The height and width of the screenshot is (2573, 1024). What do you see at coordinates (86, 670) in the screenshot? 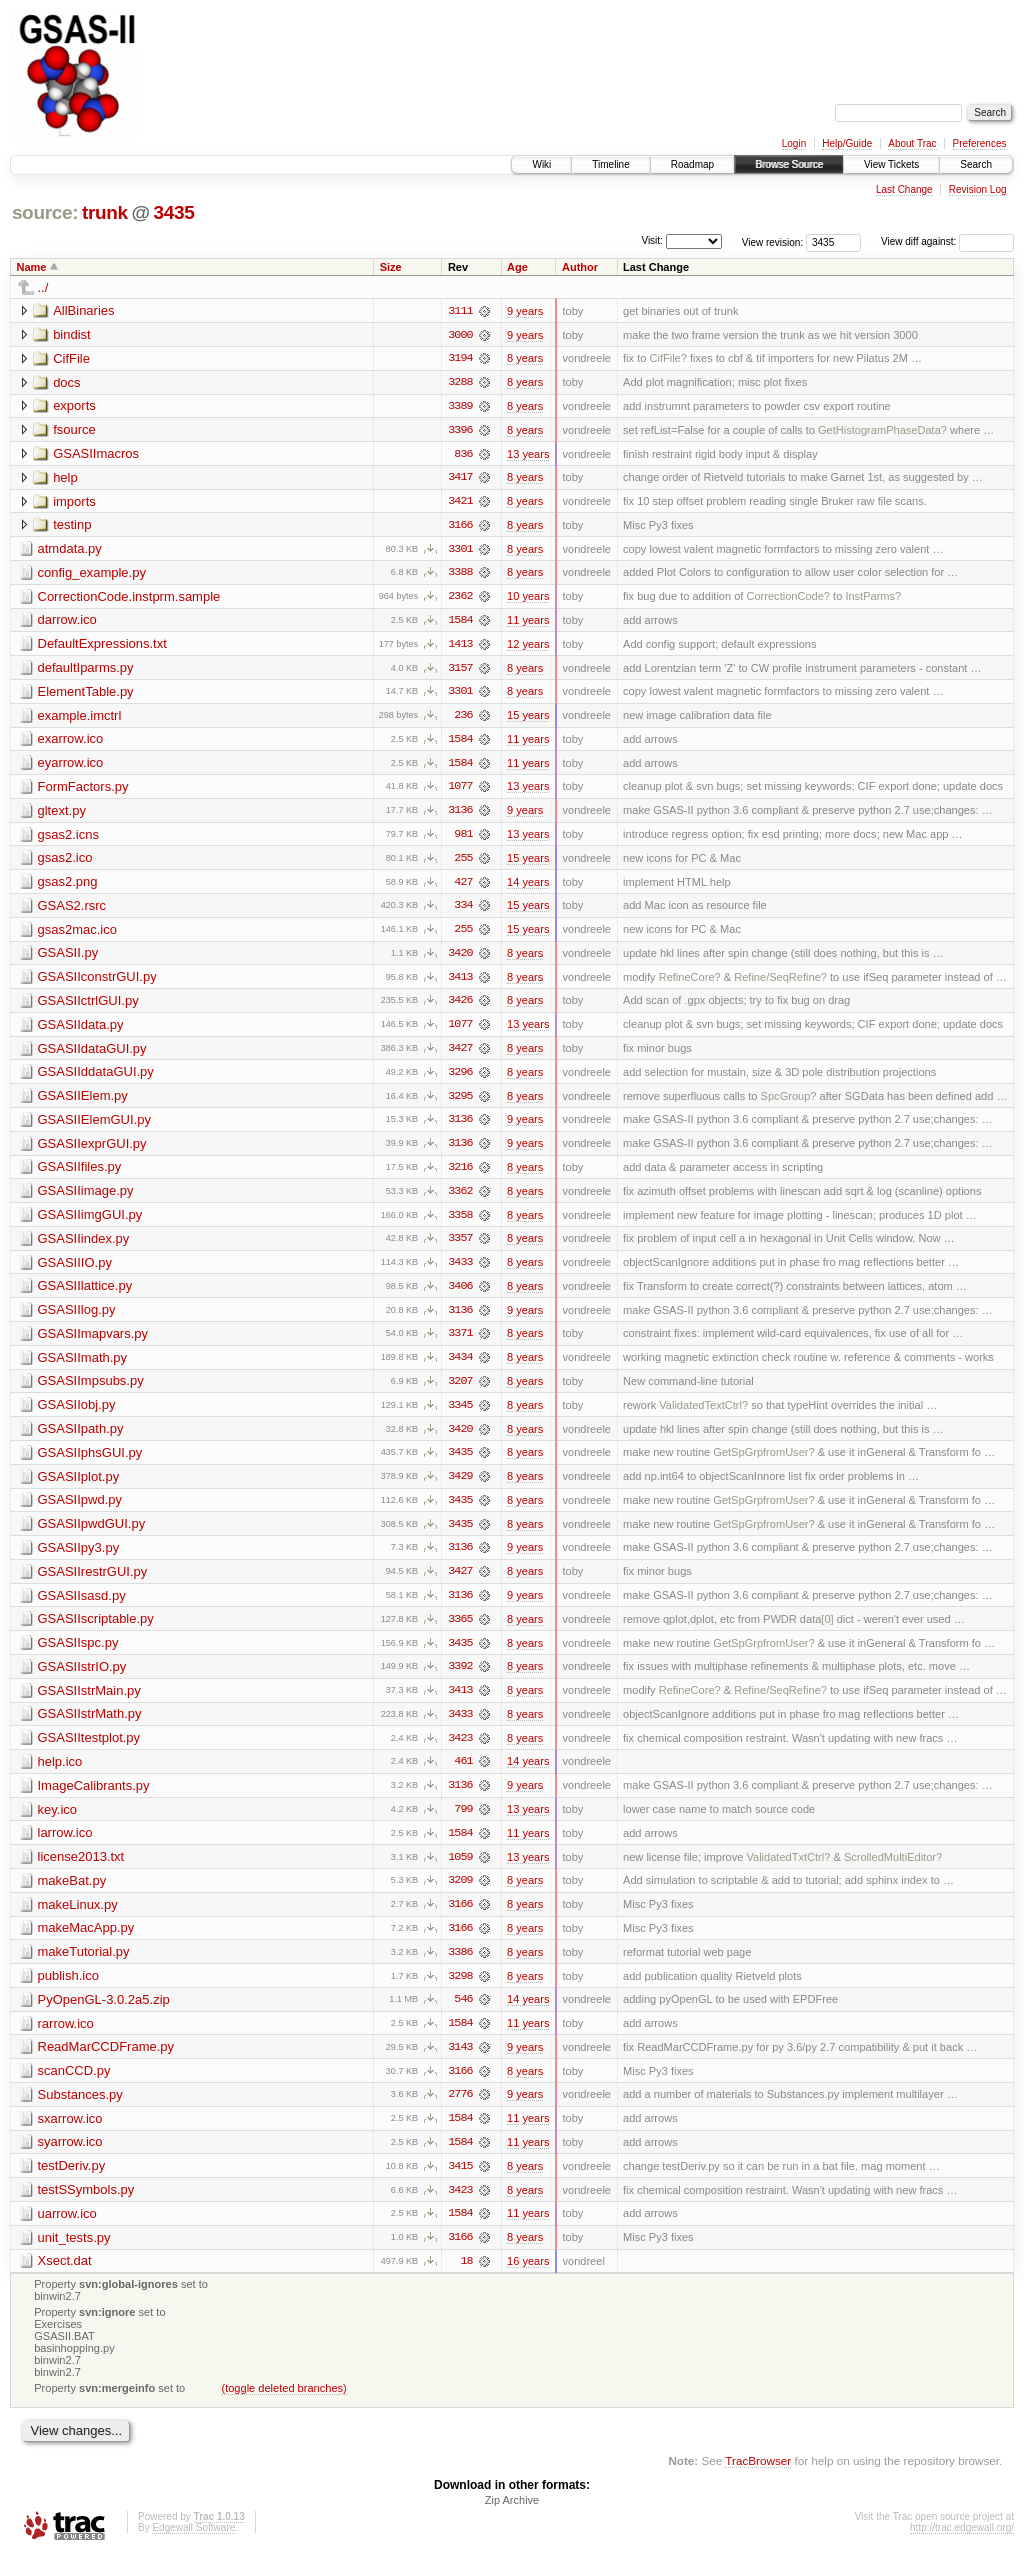
I see `defaultIparms.py` at bounding box center [86, 670].